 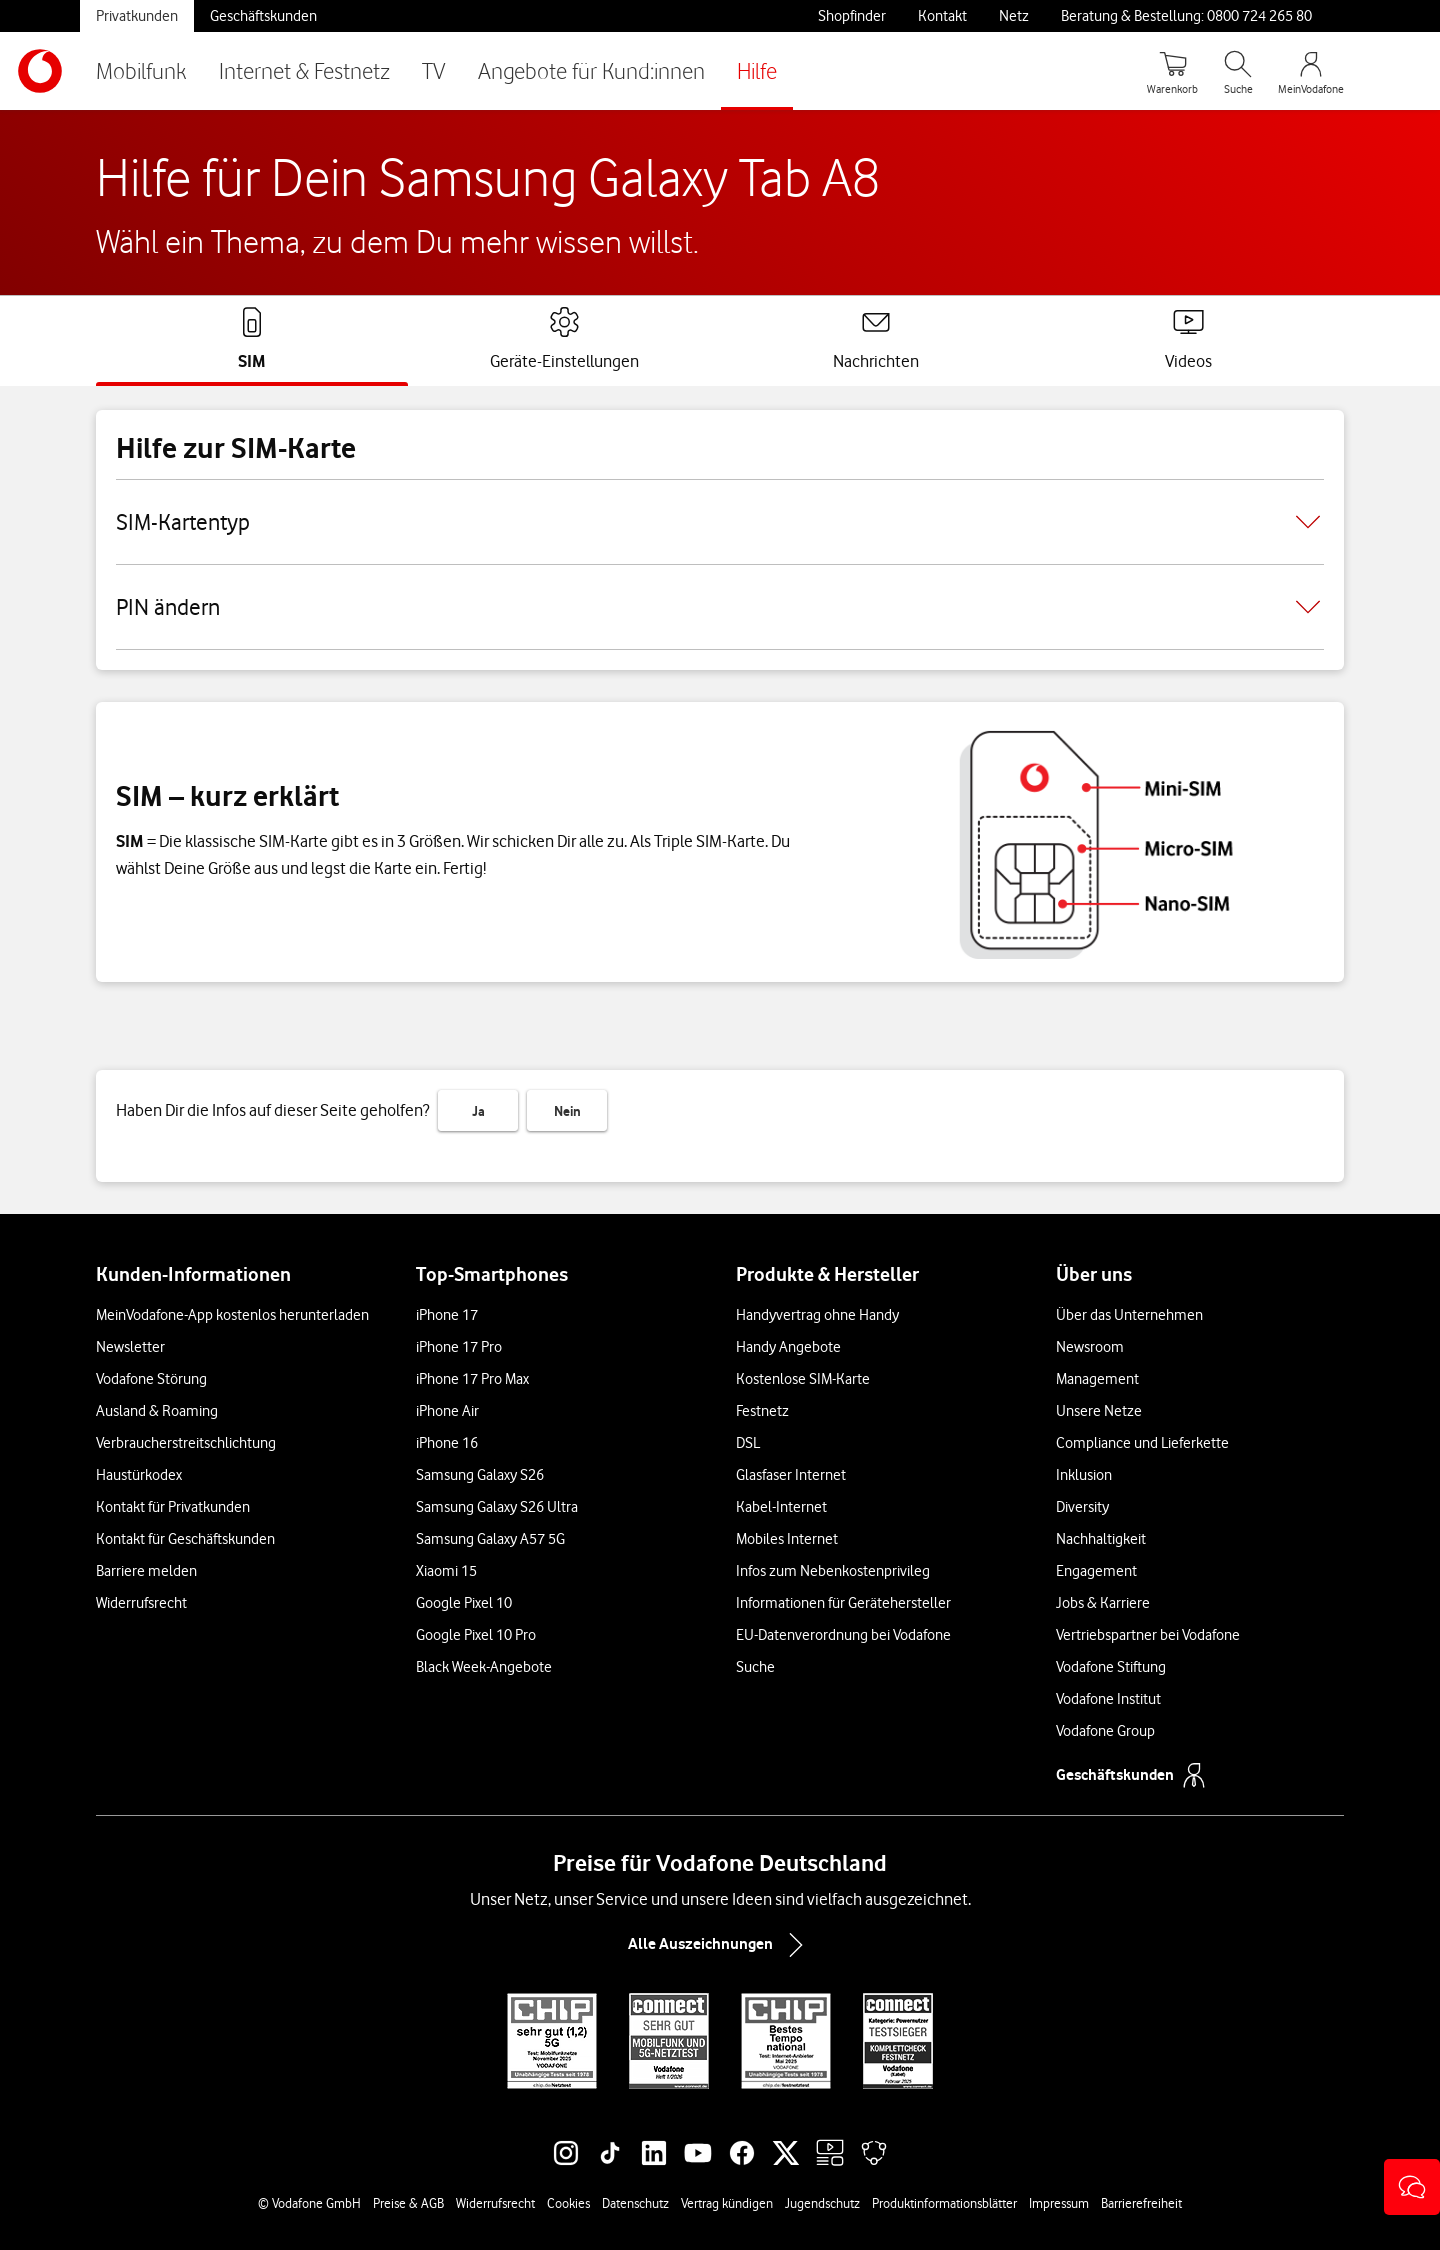 What do you see at coordinates (787, 1539) in the screenshot?
I see `Mobiles Internet` at bounding box center [787, 1539].